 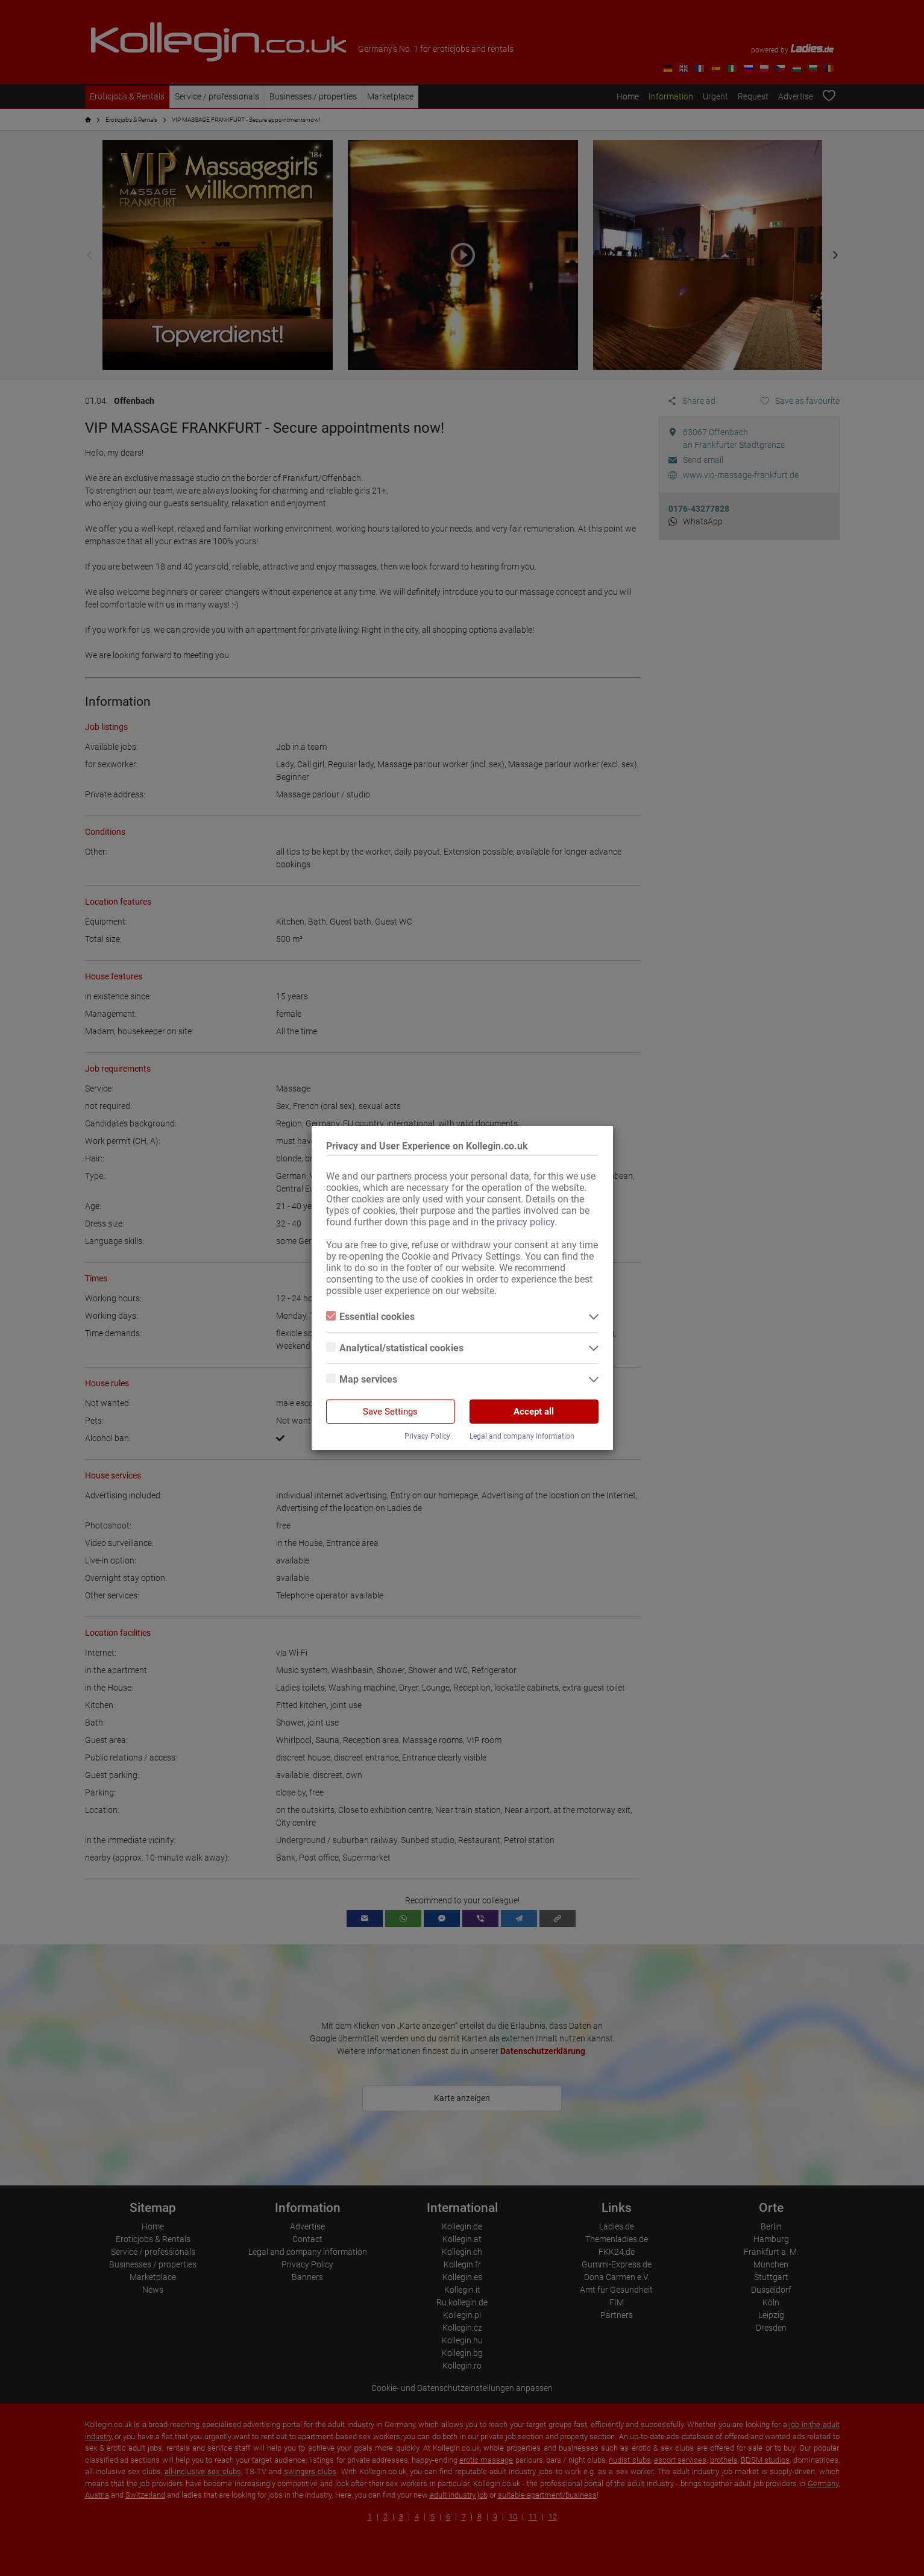 What do you see at coordinates (534, 1411) in the screenshot?
I see `Accept all` at bounding box center [534, 1411].